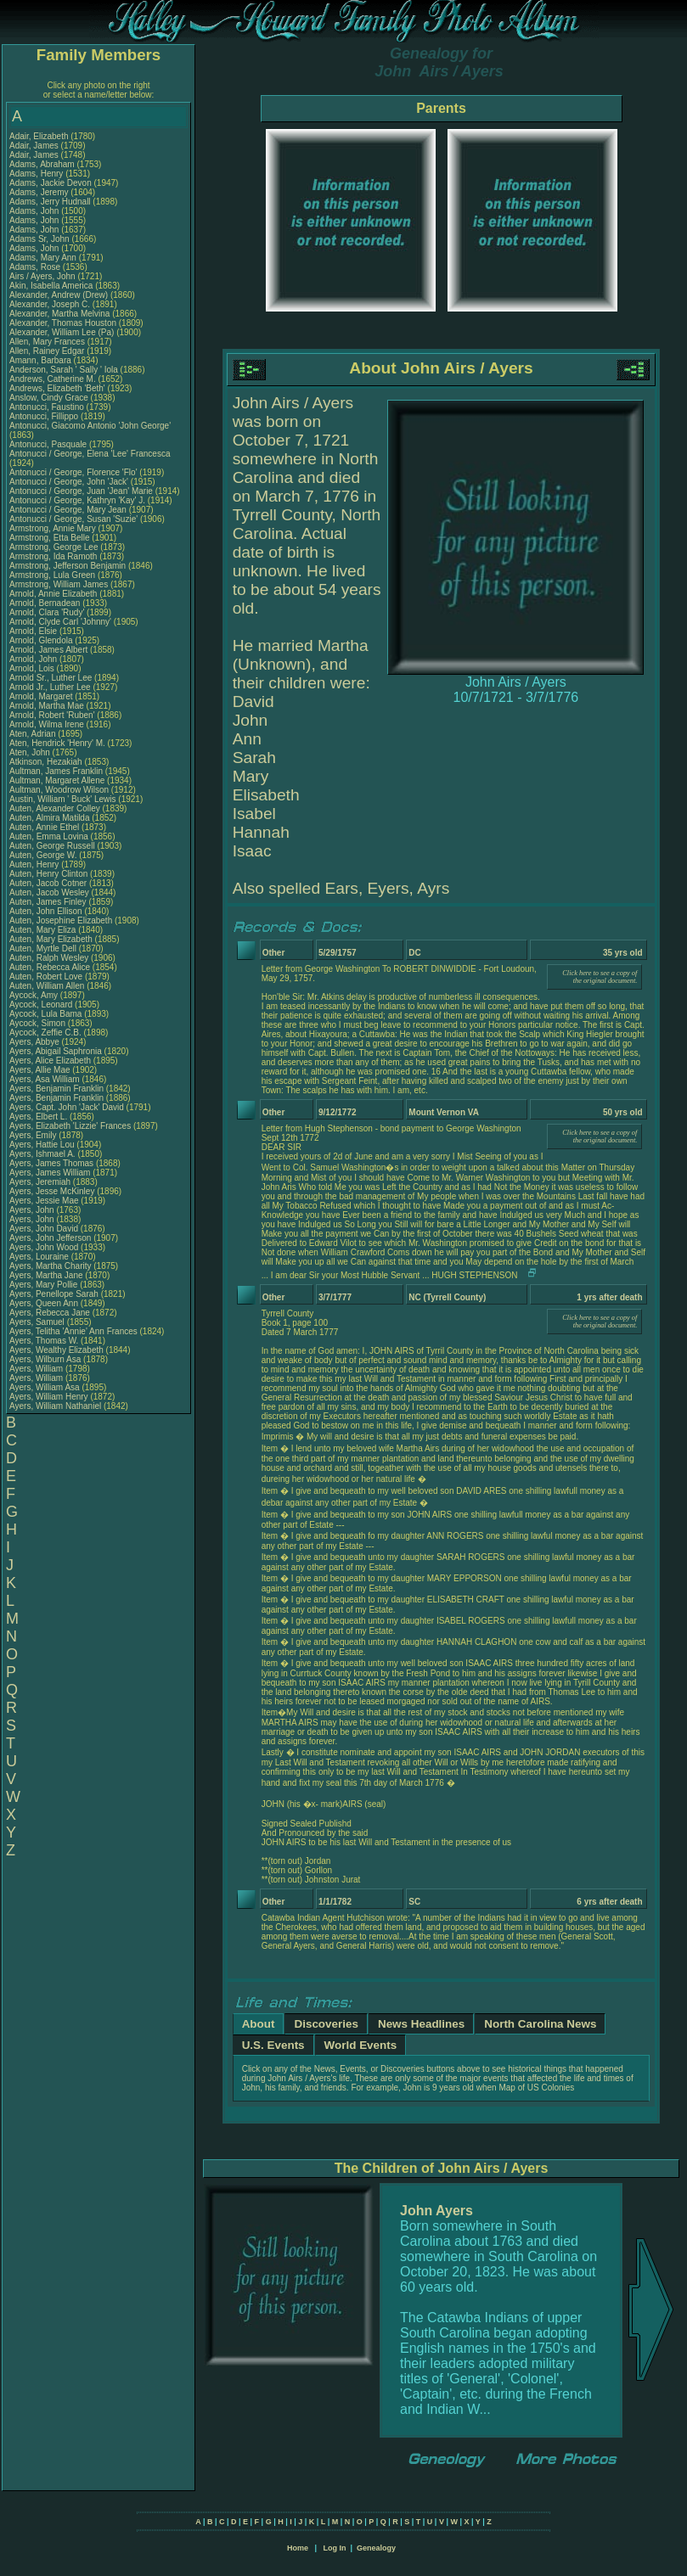 Image resolution: width=687 pixels, height=2576 pixels. I want to click on Amann, Barbara, so click(41, 360).